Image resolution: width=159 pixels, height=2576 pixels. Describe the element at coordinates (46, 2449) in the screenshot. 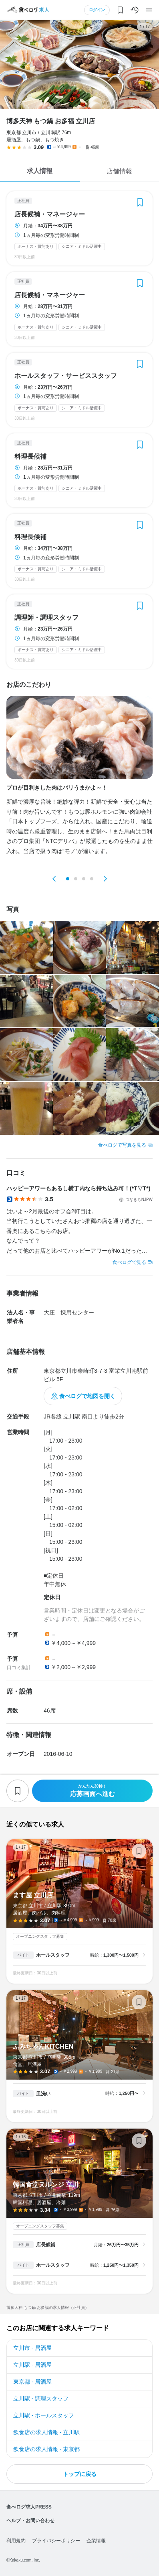

I see `飲食店の求人情報 - 東京都` at that location.